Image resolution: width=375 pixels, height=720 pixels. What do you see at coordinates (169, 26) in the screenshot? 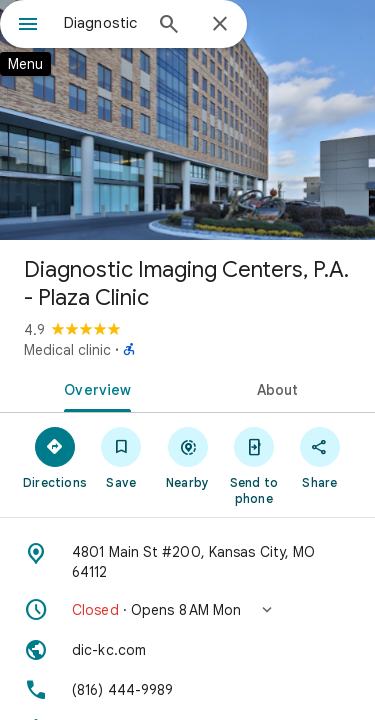
I see `[Search]` at bounding box center [169, 26].